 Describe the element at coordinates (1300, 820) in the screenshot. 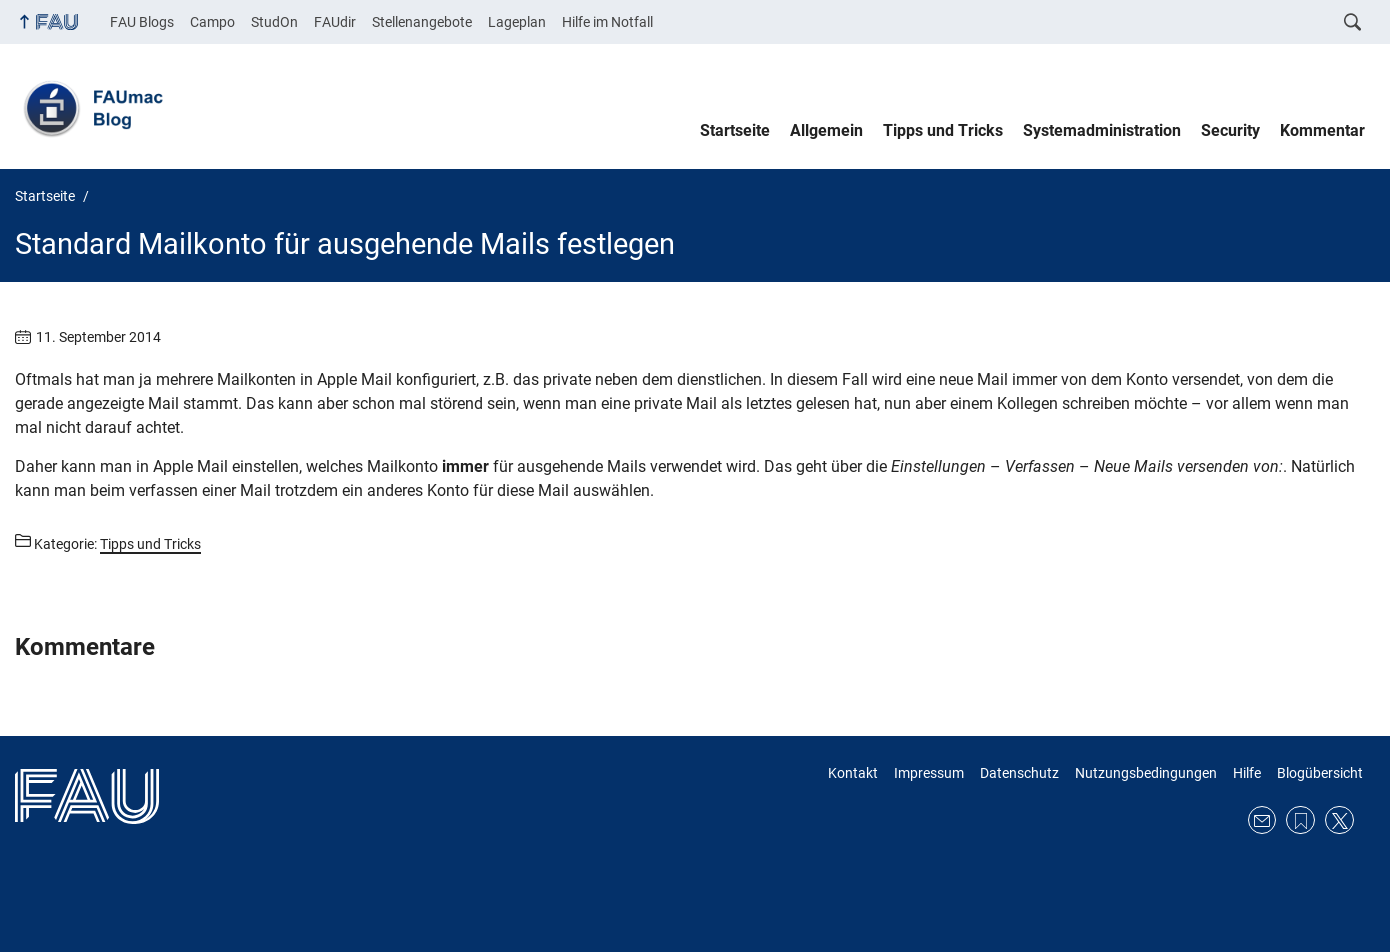

I see `RSS Feed` at that location.